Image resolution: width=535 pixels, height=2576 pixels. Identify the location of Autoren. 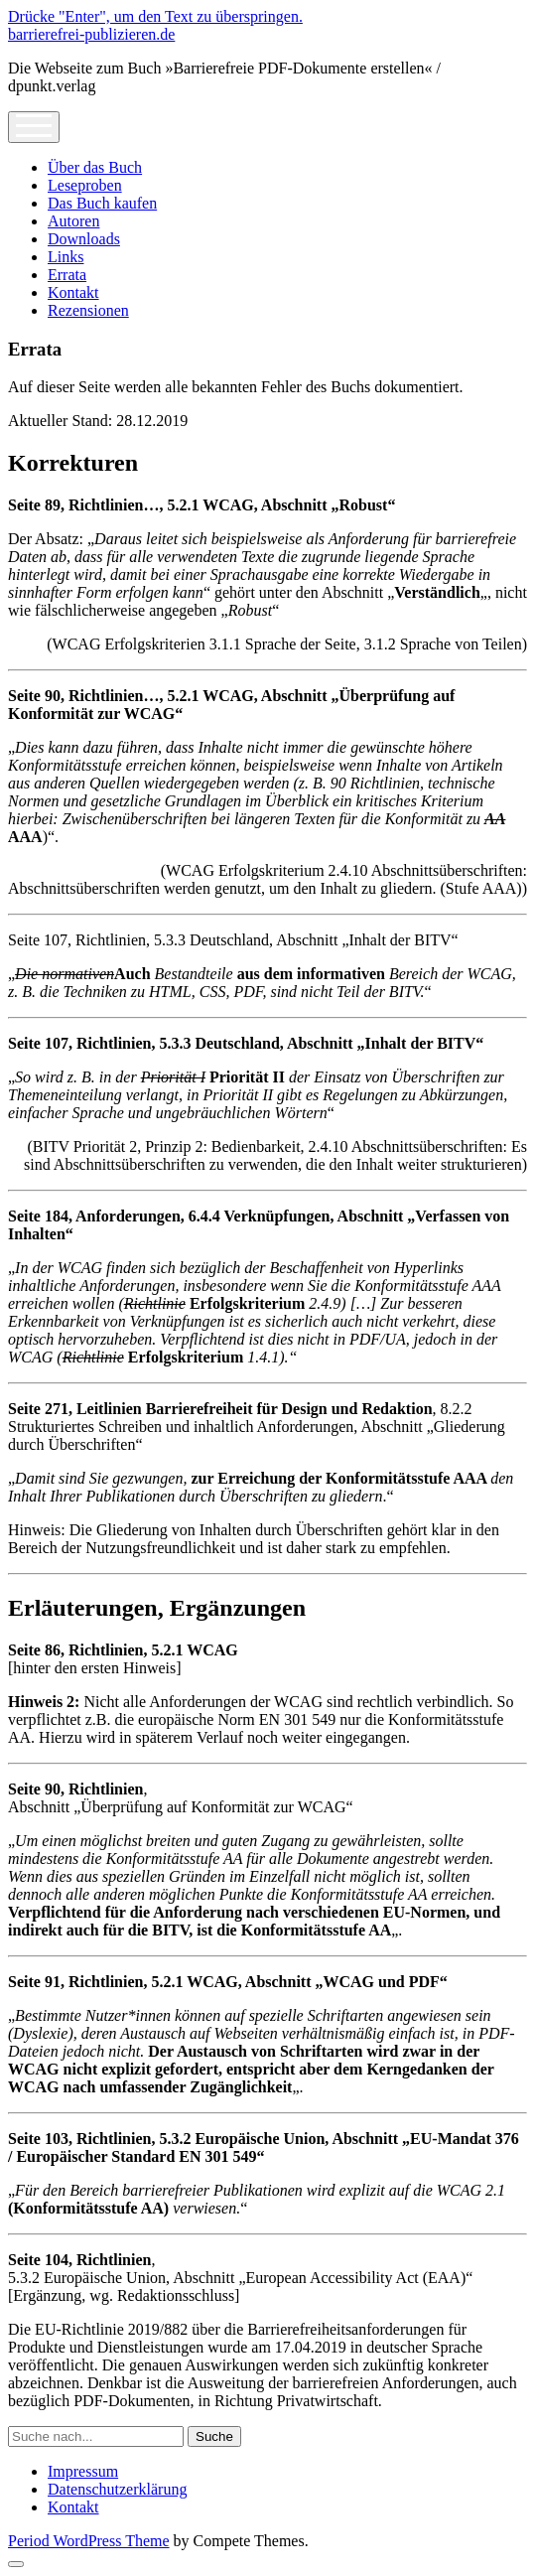
(73, 221).